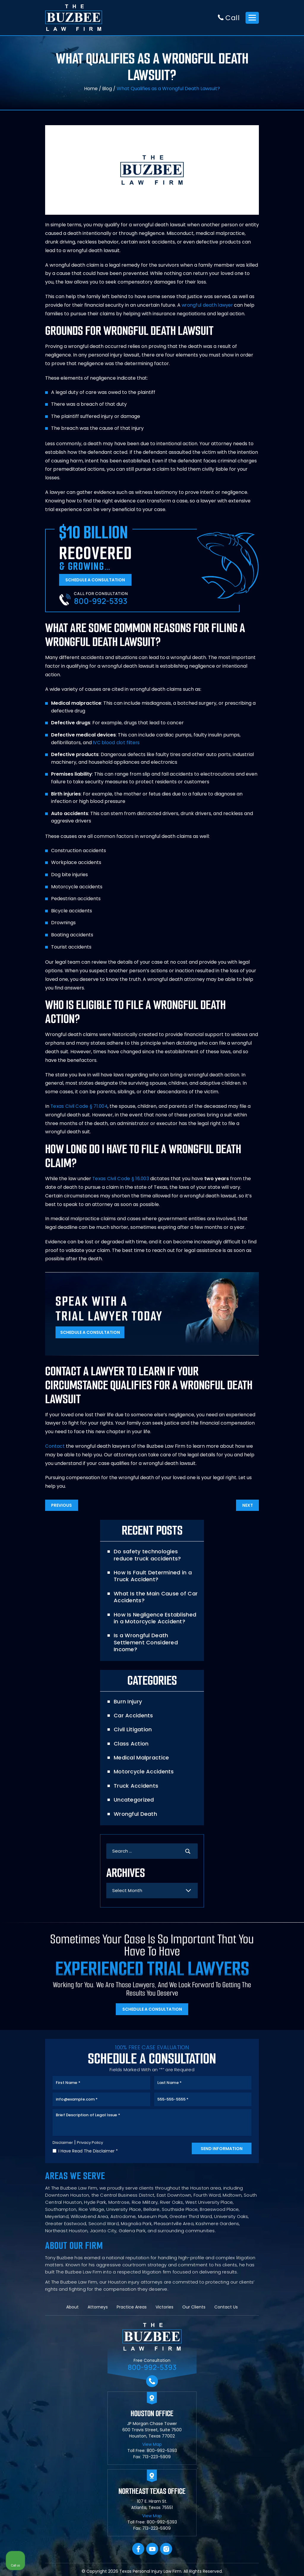 The height and width of the screenshot is (2576, 304). I want to click on Civil Litigation, so click(132, 1725).